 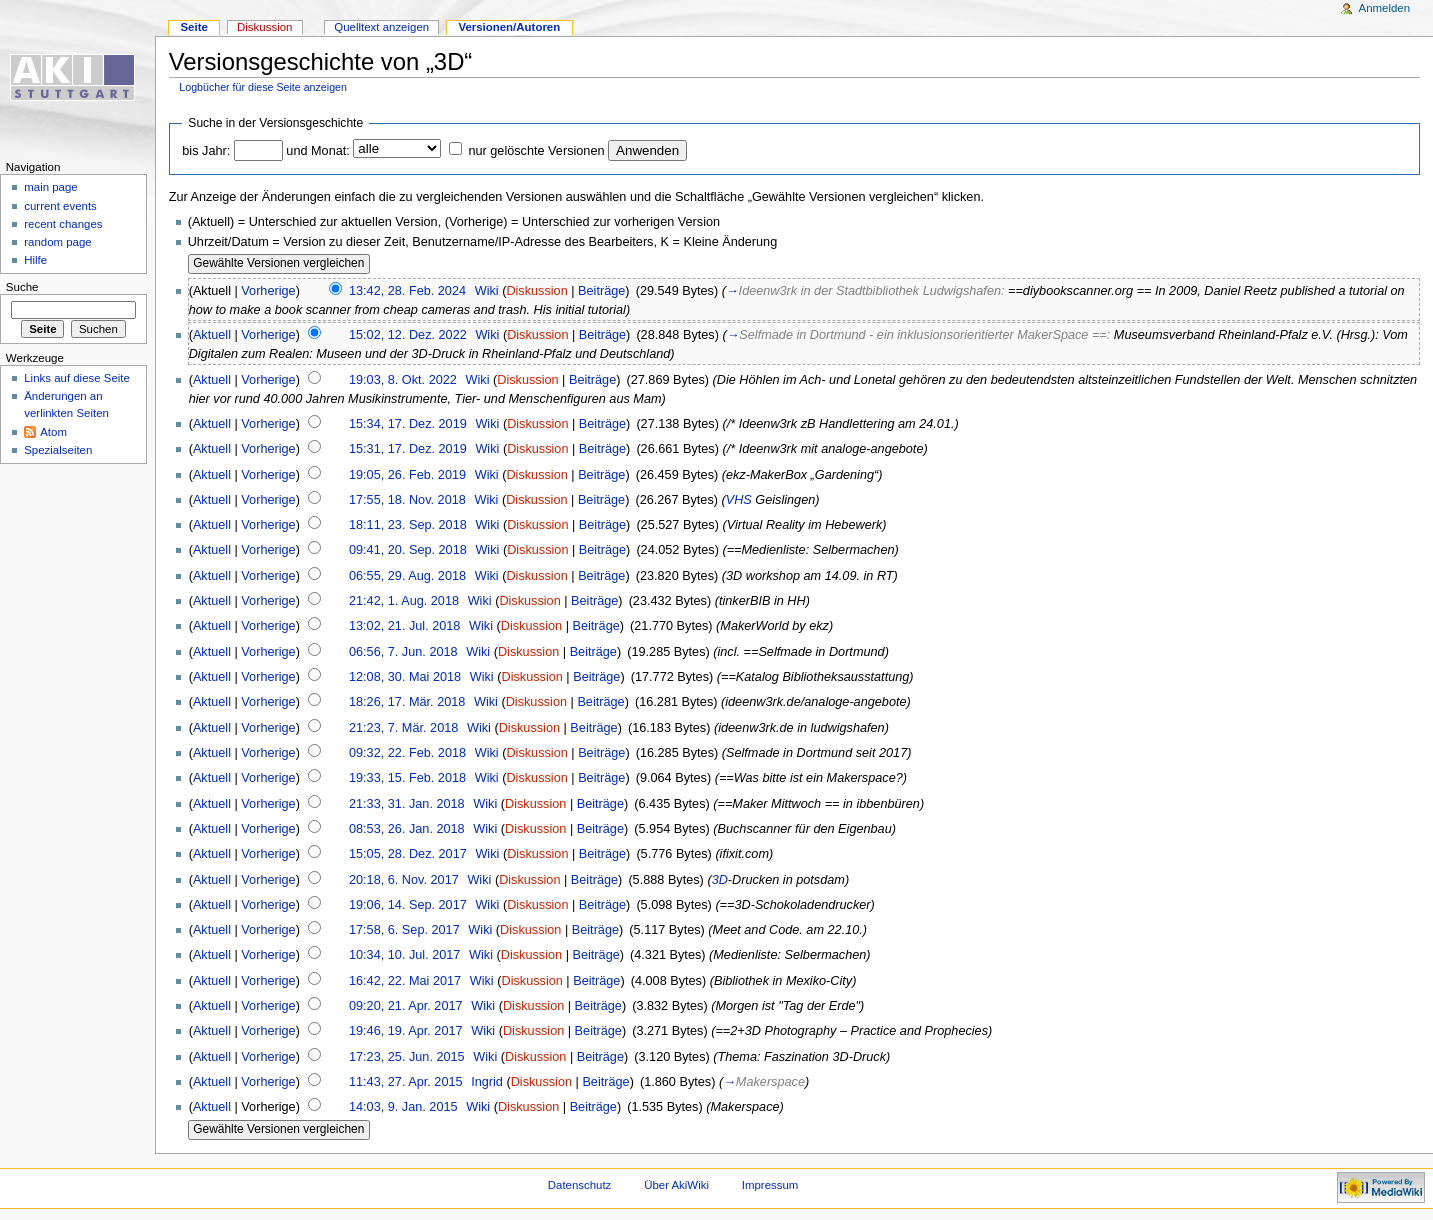 What do you see at coordinates (404, 930) in the screenshot?
I see `17:58, 6. Sep. 2017` at bounding box center [404, 930].